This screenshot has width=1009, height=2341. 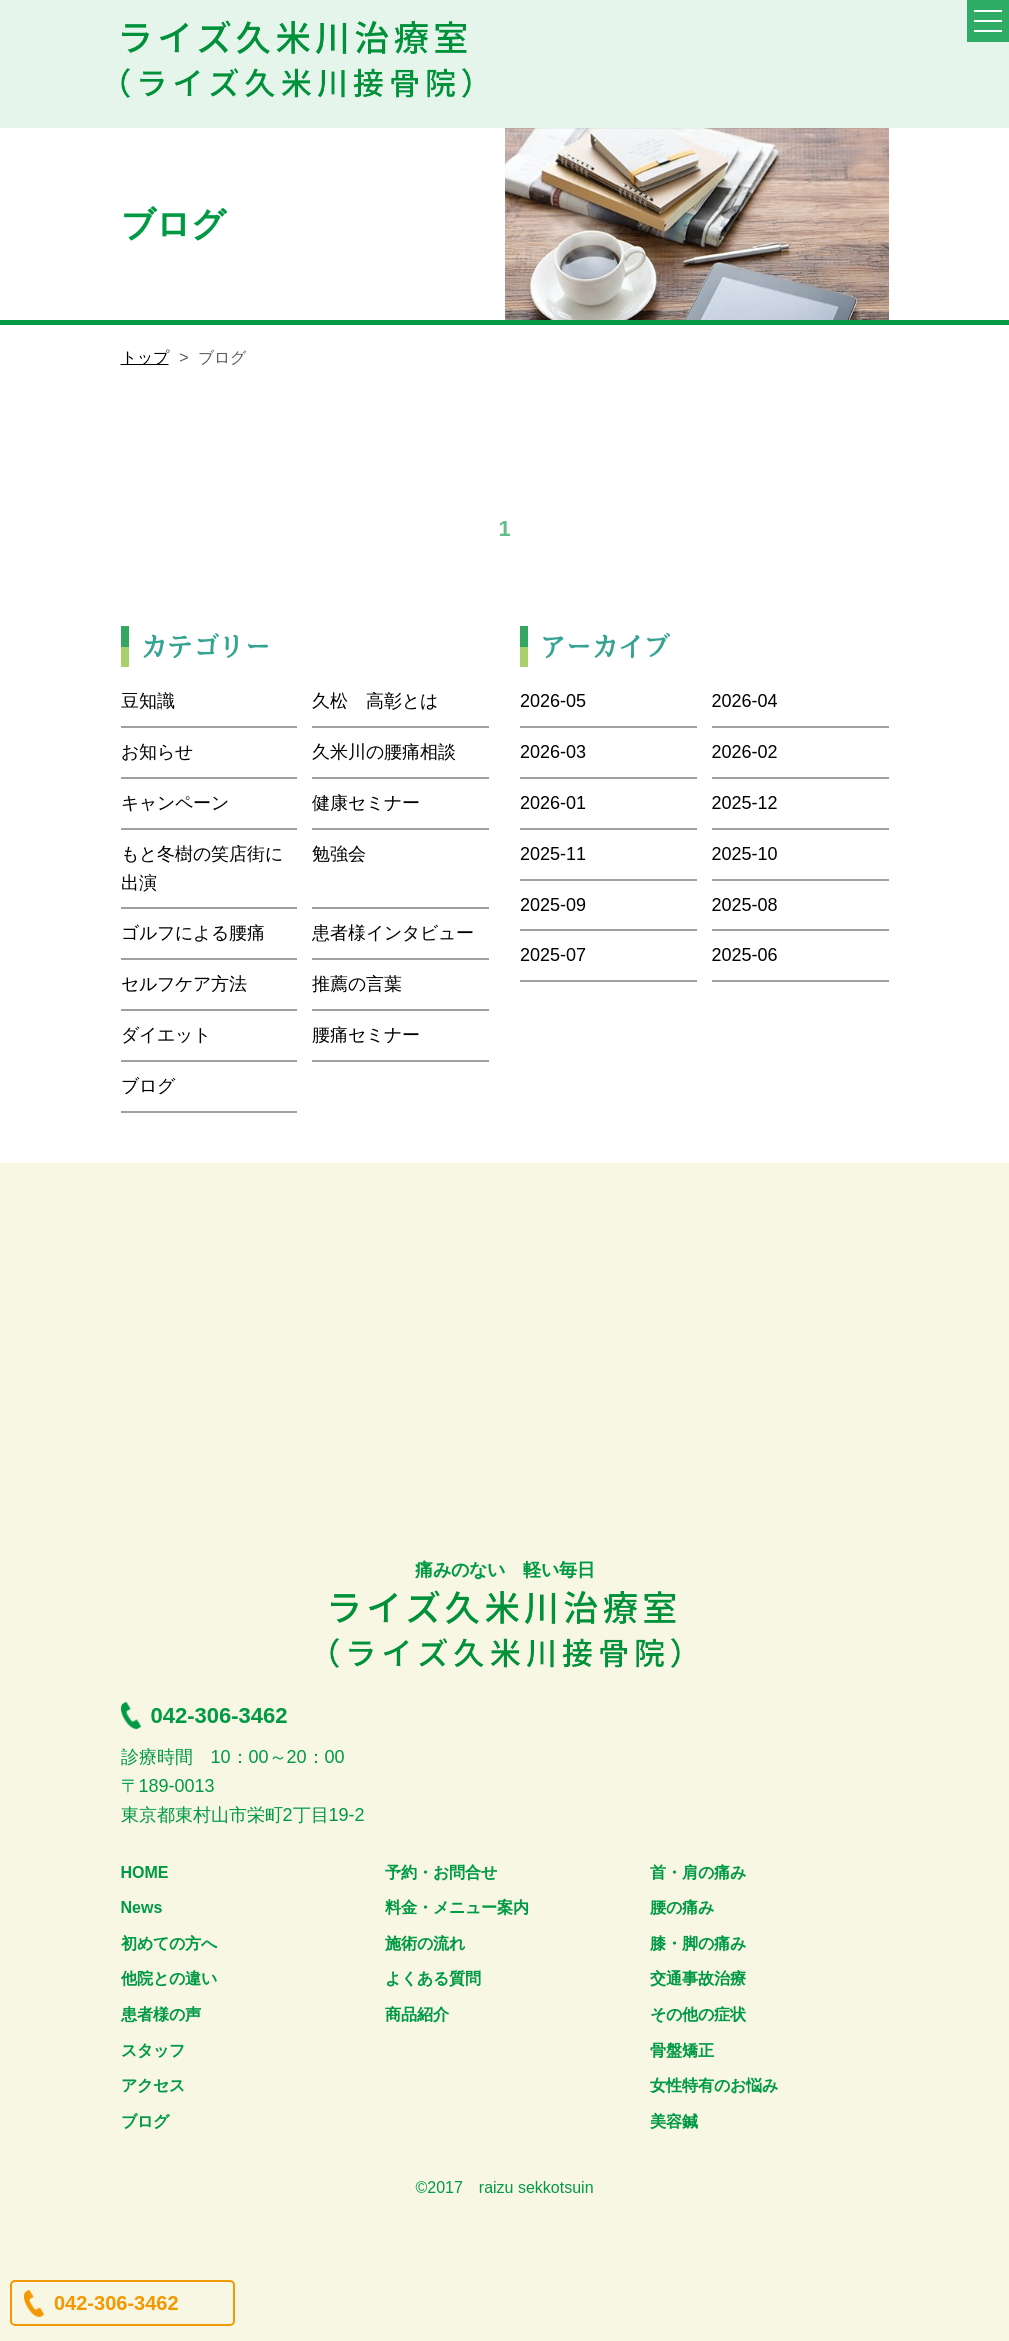 What do you see at coordinates (745, 803) in the screenshot?
I see `2025-12` at bounding box center [745, 803].